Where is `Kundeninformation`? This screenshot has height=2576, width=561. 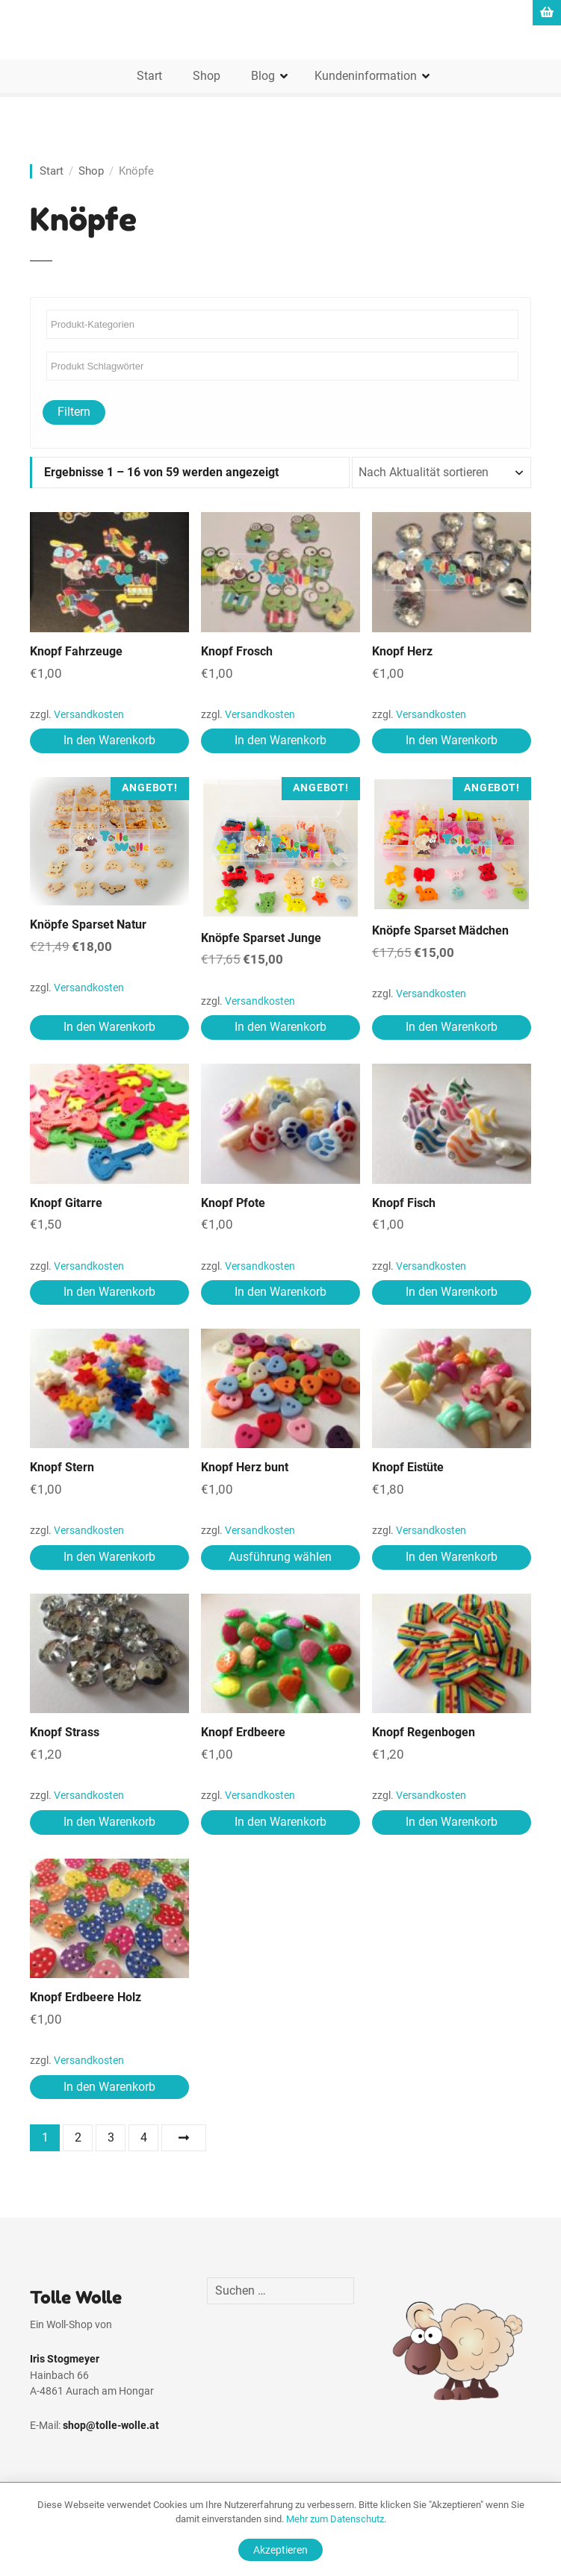 Kundeninformation is located at coordinates (365, 76).